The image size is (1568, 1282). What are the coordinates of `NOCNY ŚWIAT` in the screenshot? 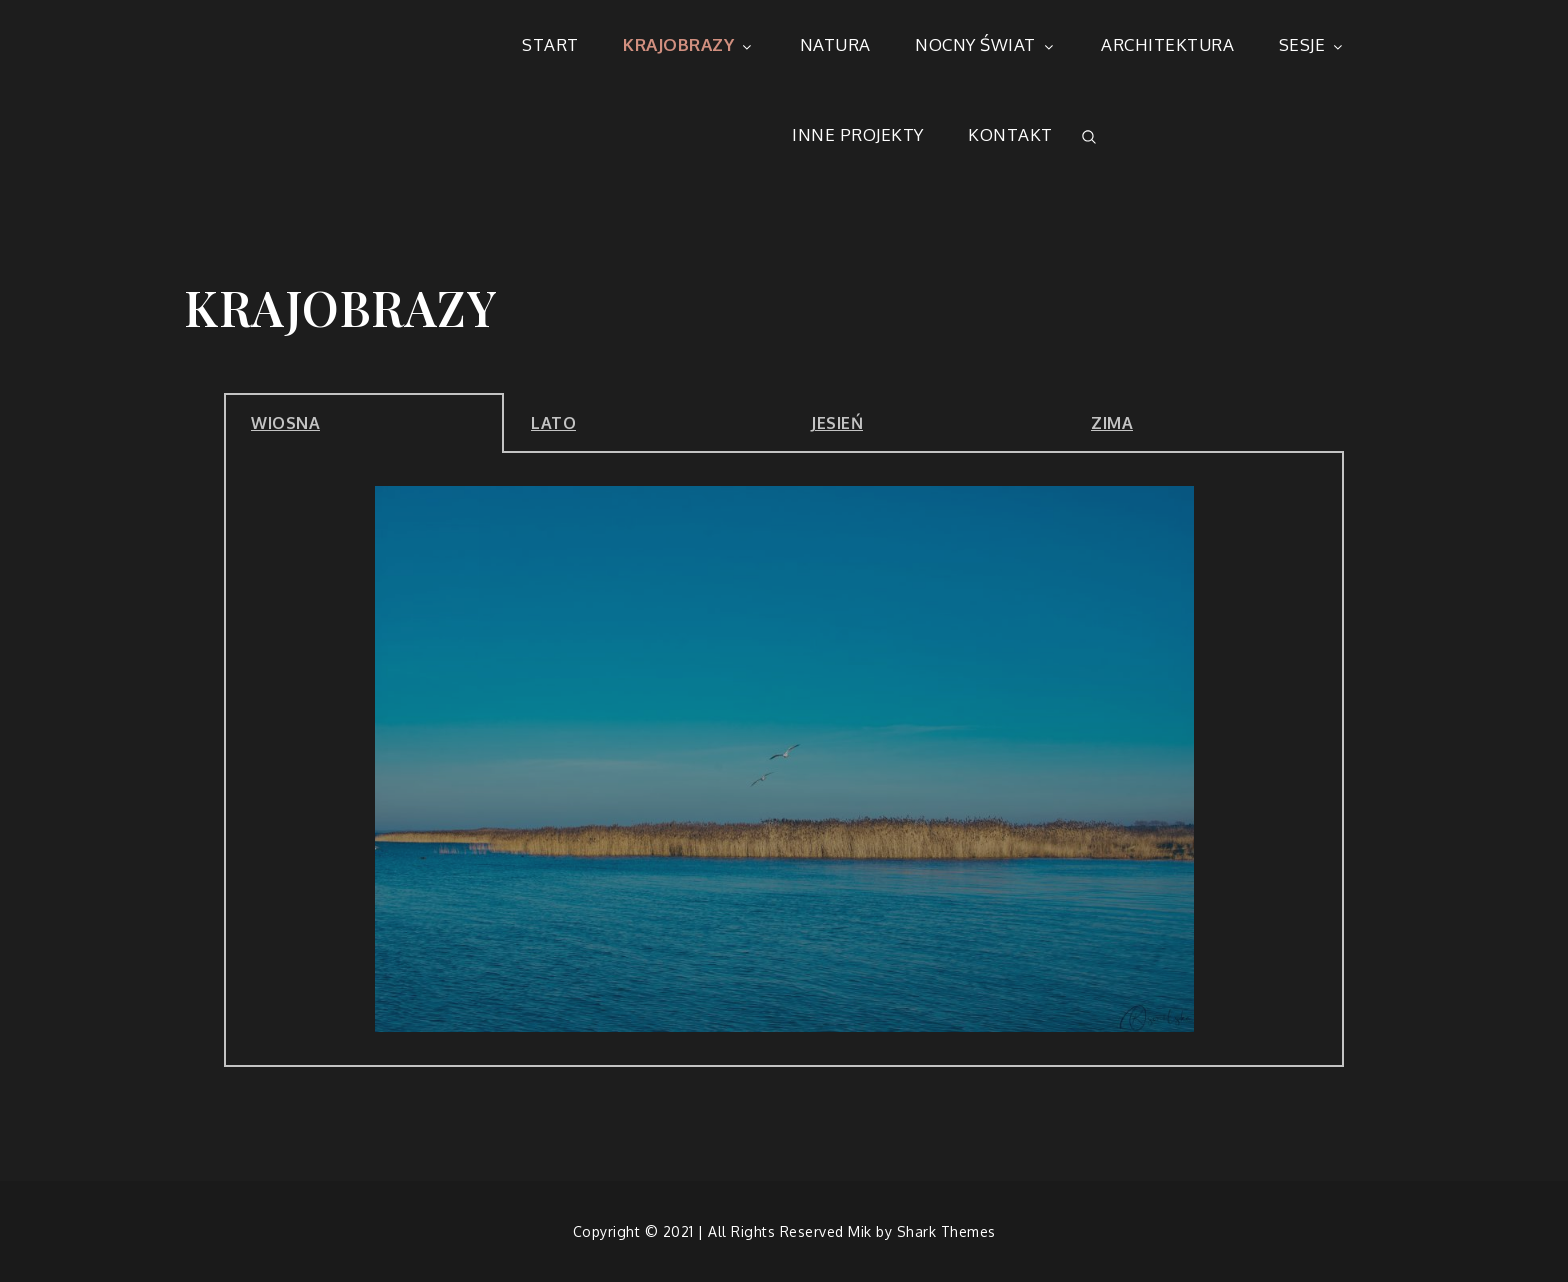 It's located at (986, 44).